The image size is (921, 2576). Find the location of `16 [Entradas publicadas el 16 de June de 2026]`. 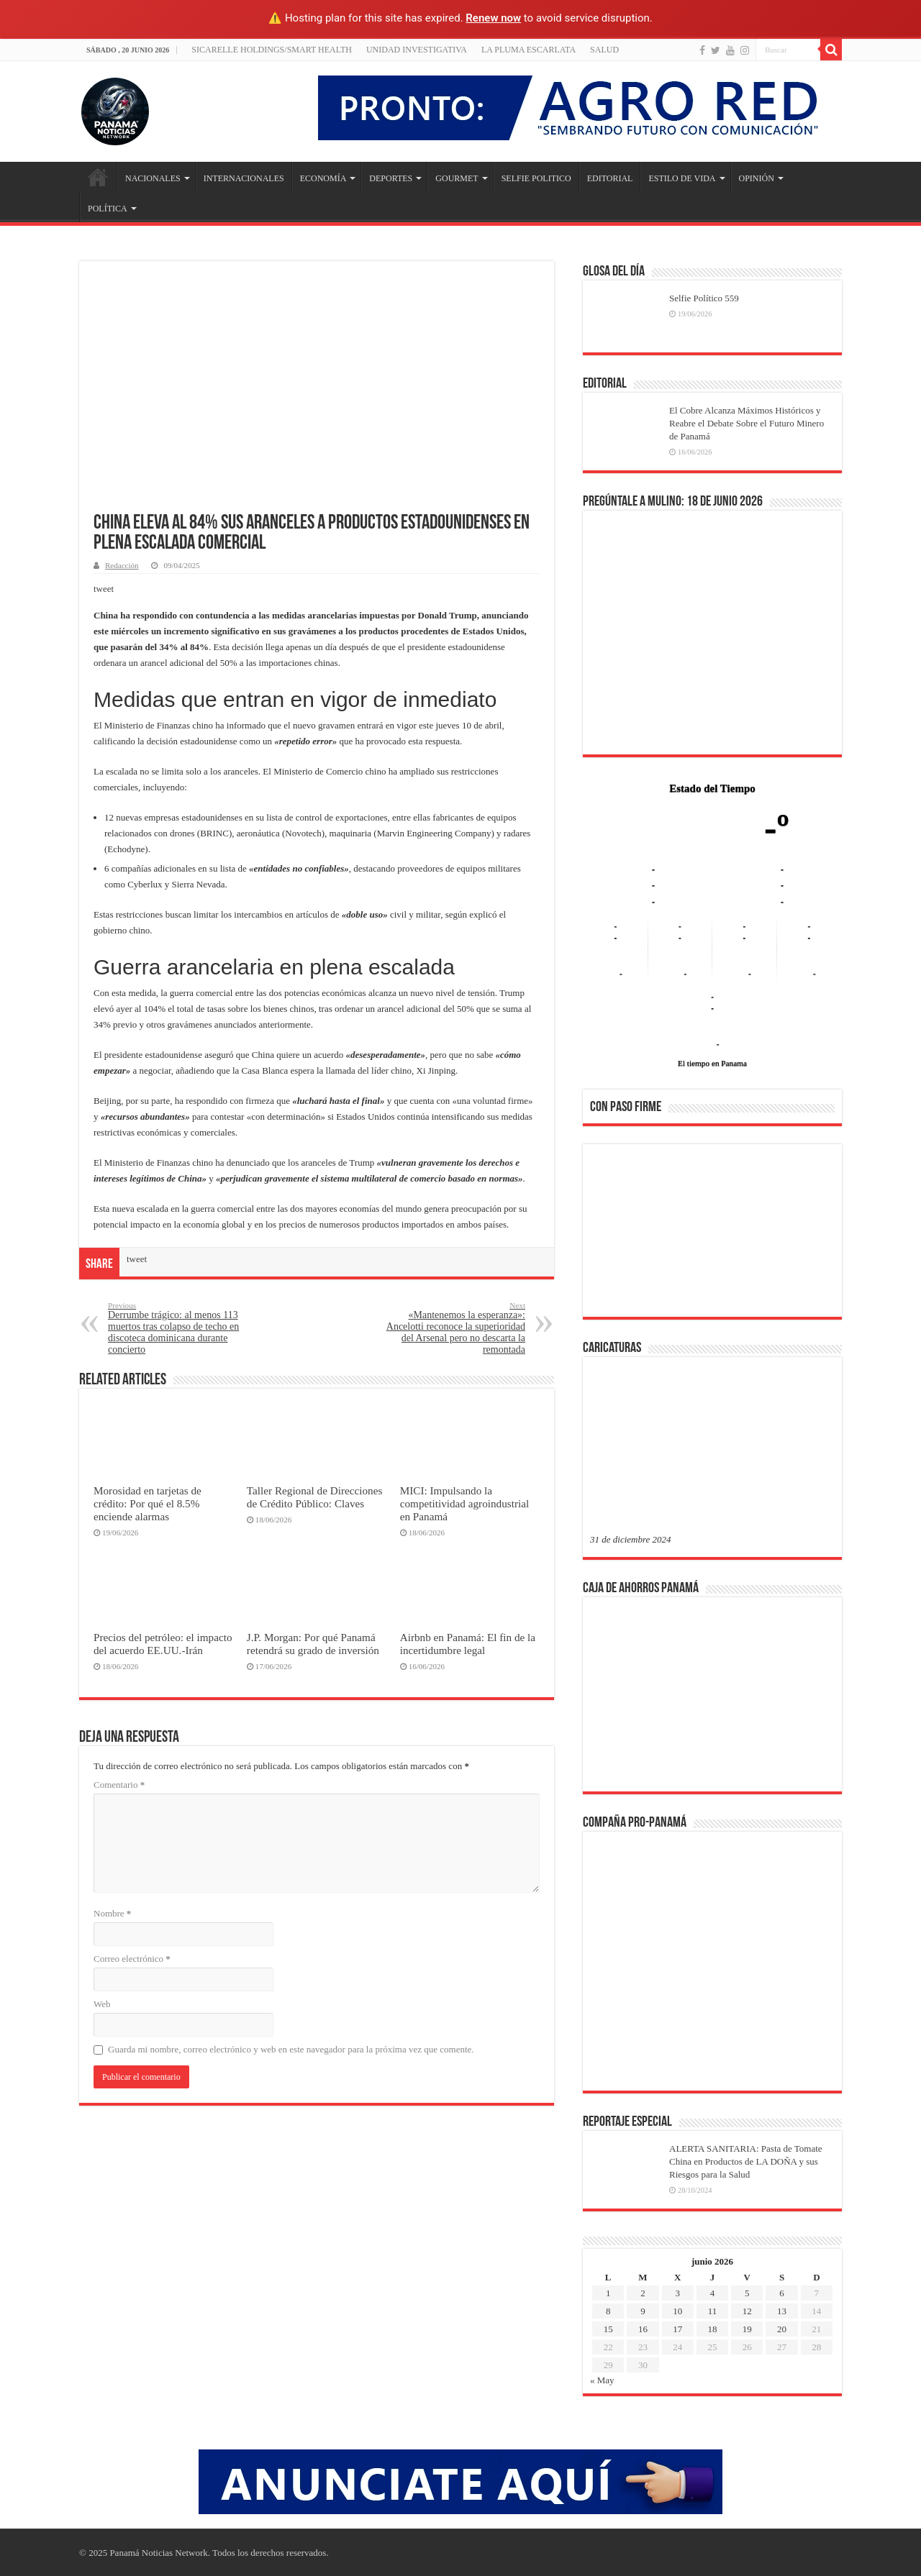

16 [Entradas publicadas el 16 de June de 2026] is located at coordinates (643, 2329).